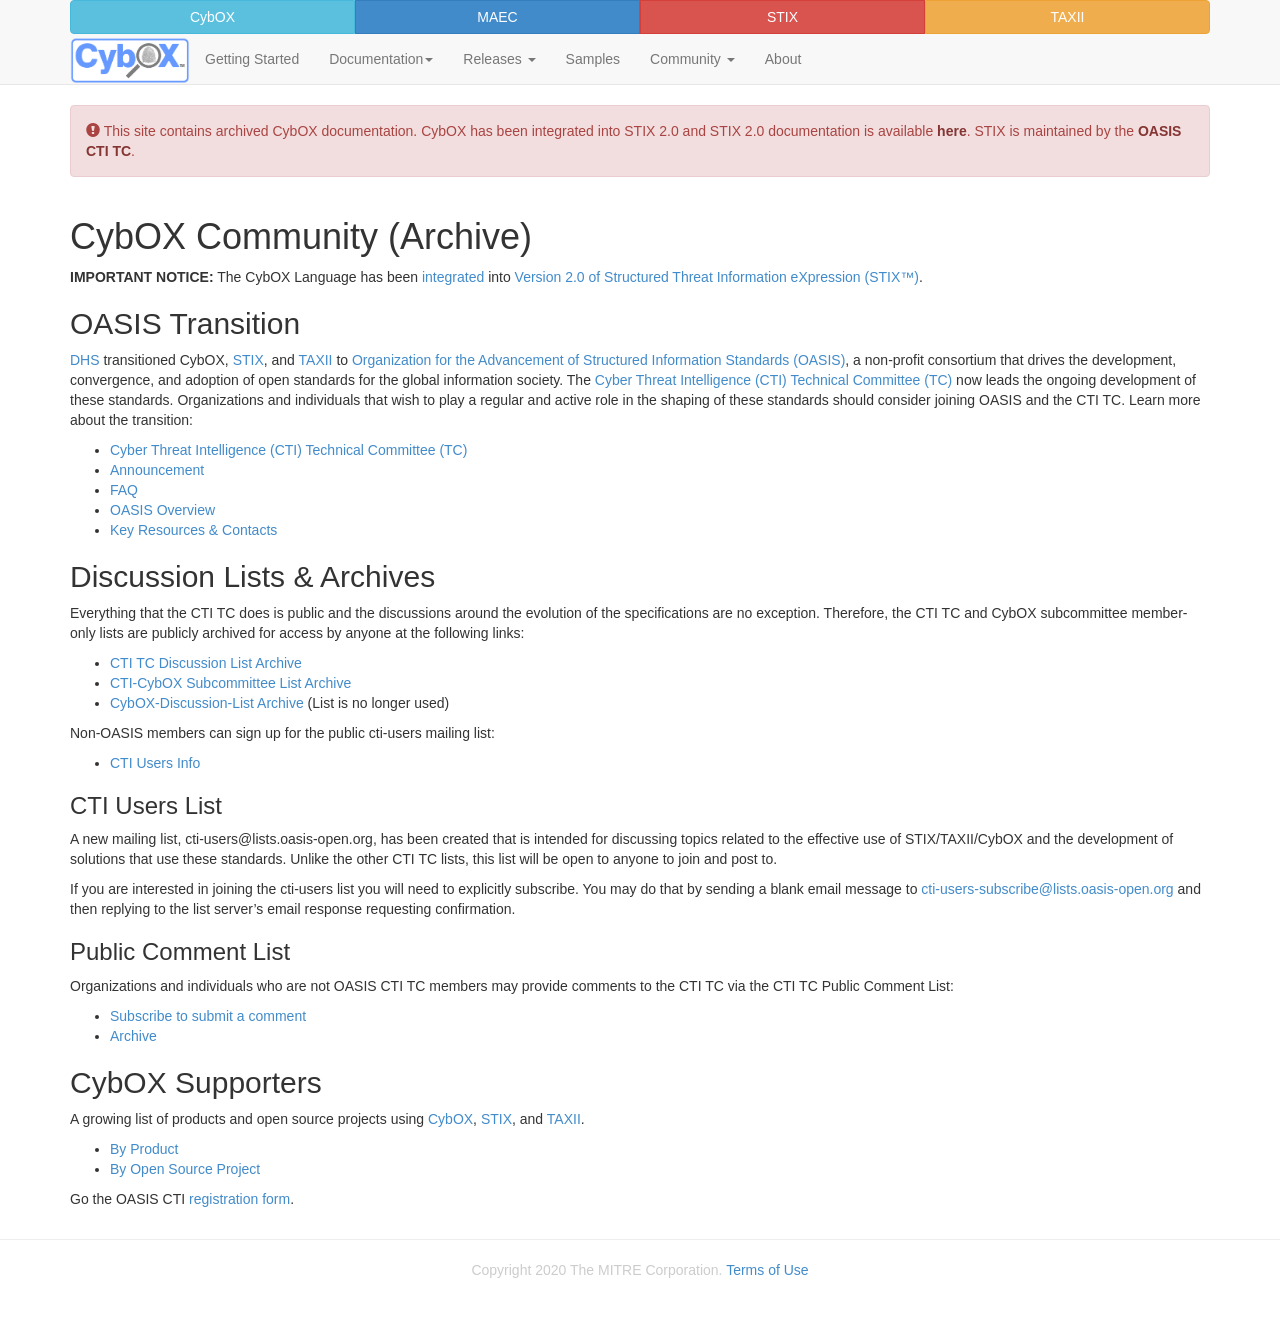 This screenshot has height=1321, width=1280. I want to click on About, so click(783, 59).